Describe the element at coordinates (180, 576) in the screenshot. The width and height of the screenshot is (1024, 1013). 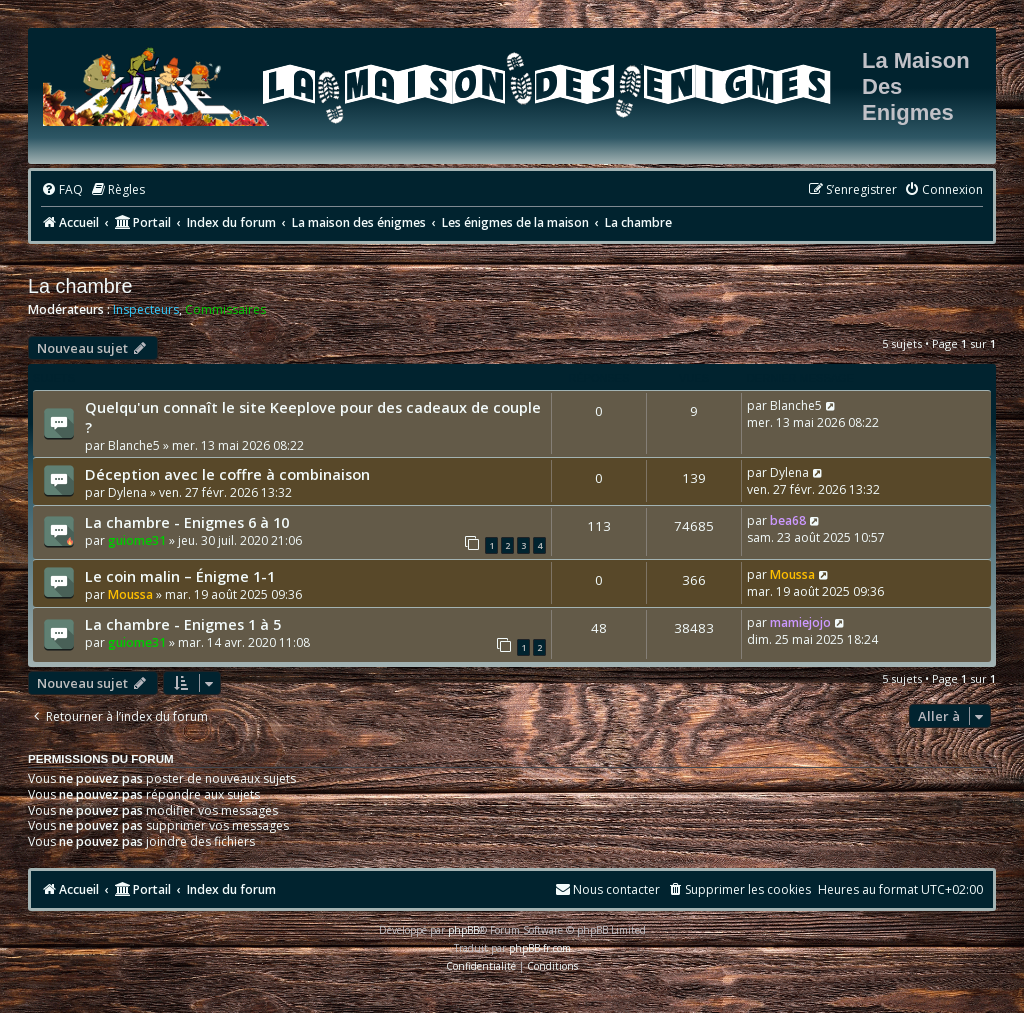
I see `Le coin malin – Énigme 1-1` at that location.